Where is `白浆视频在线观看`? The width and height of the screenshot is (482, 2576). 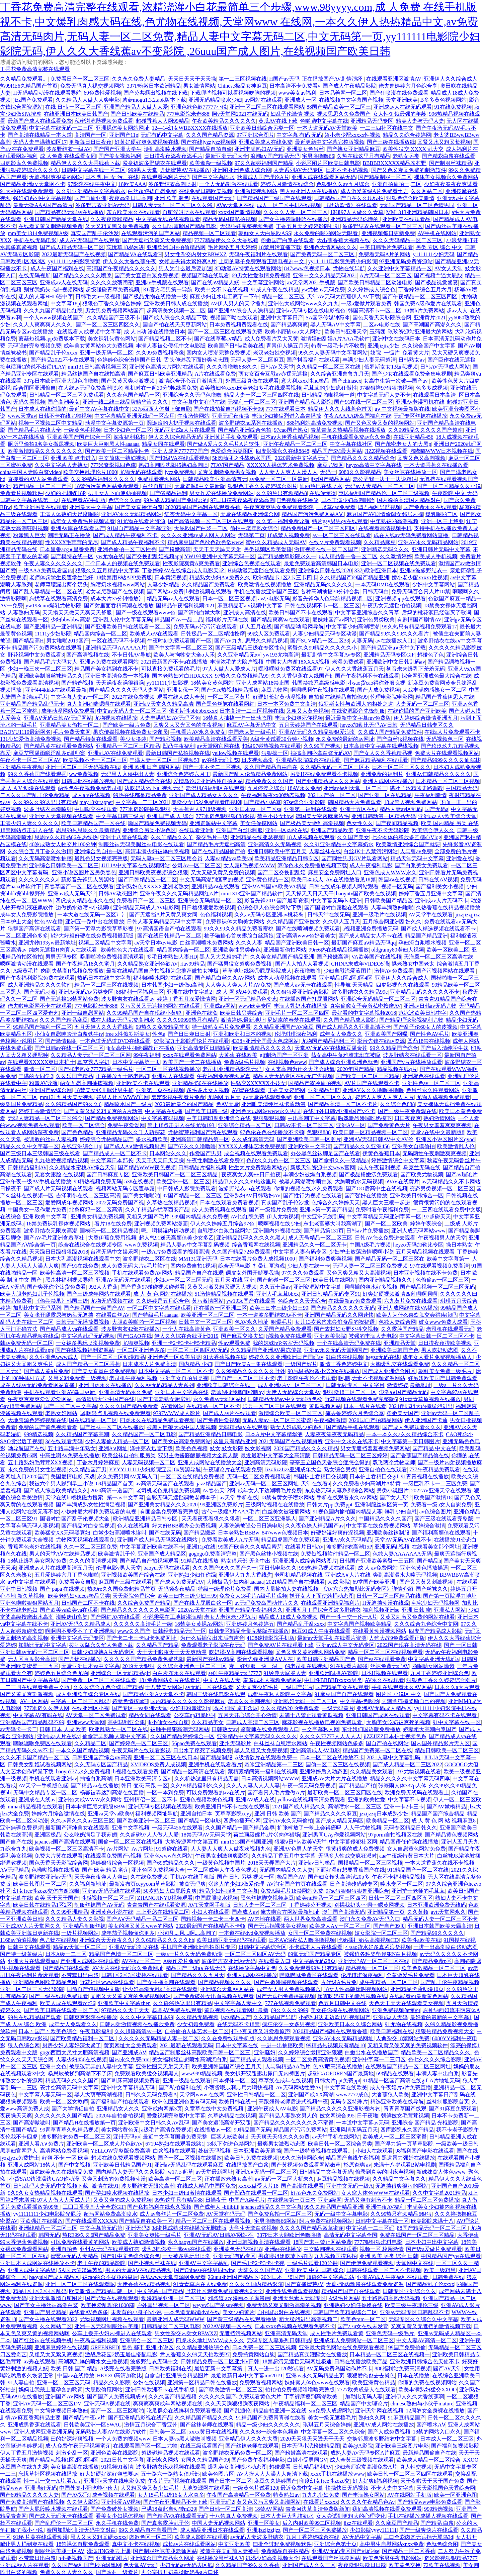
白浆视频在线观看 is located at coordinates (174, 2151).